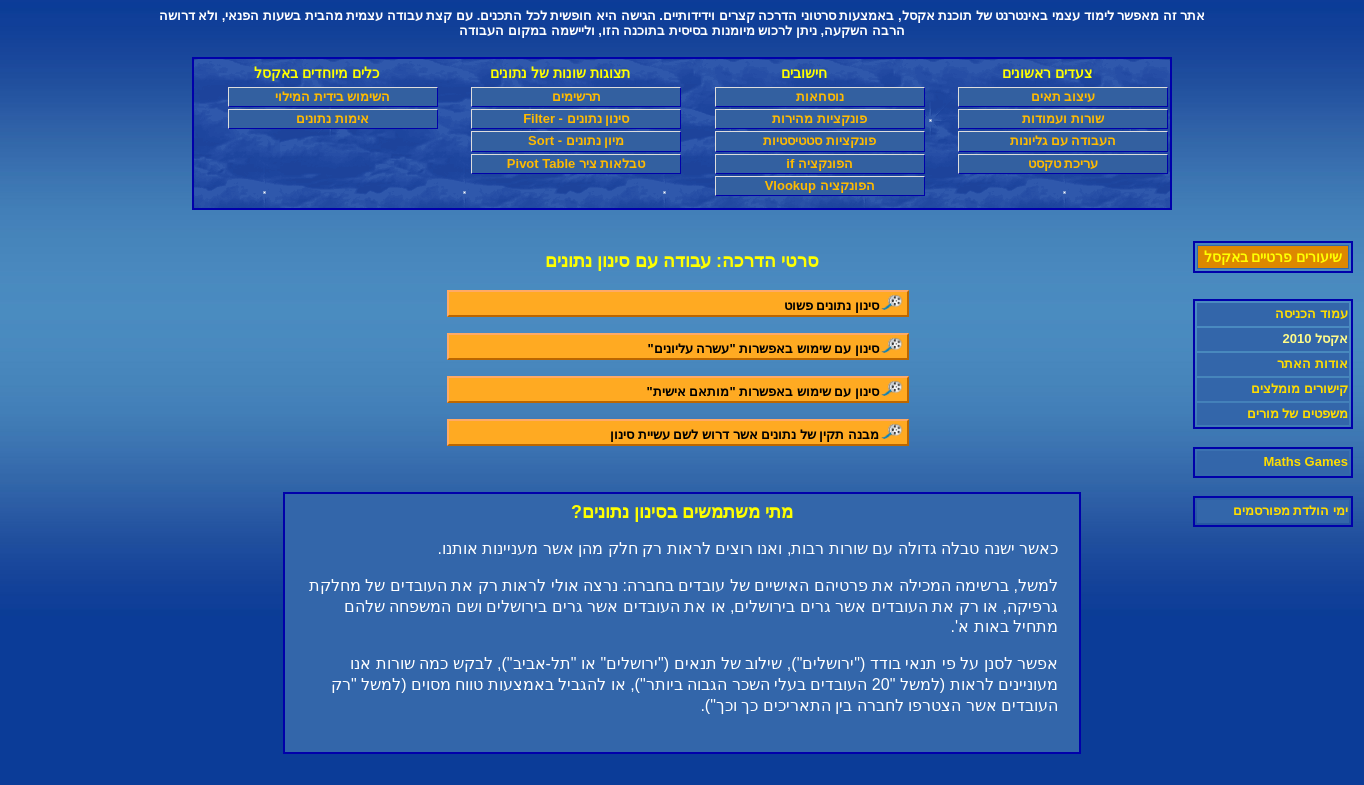 The height and width of the screenshot is (785, 1364). Describe the element at coordinates (332, 96) in the screenshot. I see `השימוש בידית המילוי` at that location.